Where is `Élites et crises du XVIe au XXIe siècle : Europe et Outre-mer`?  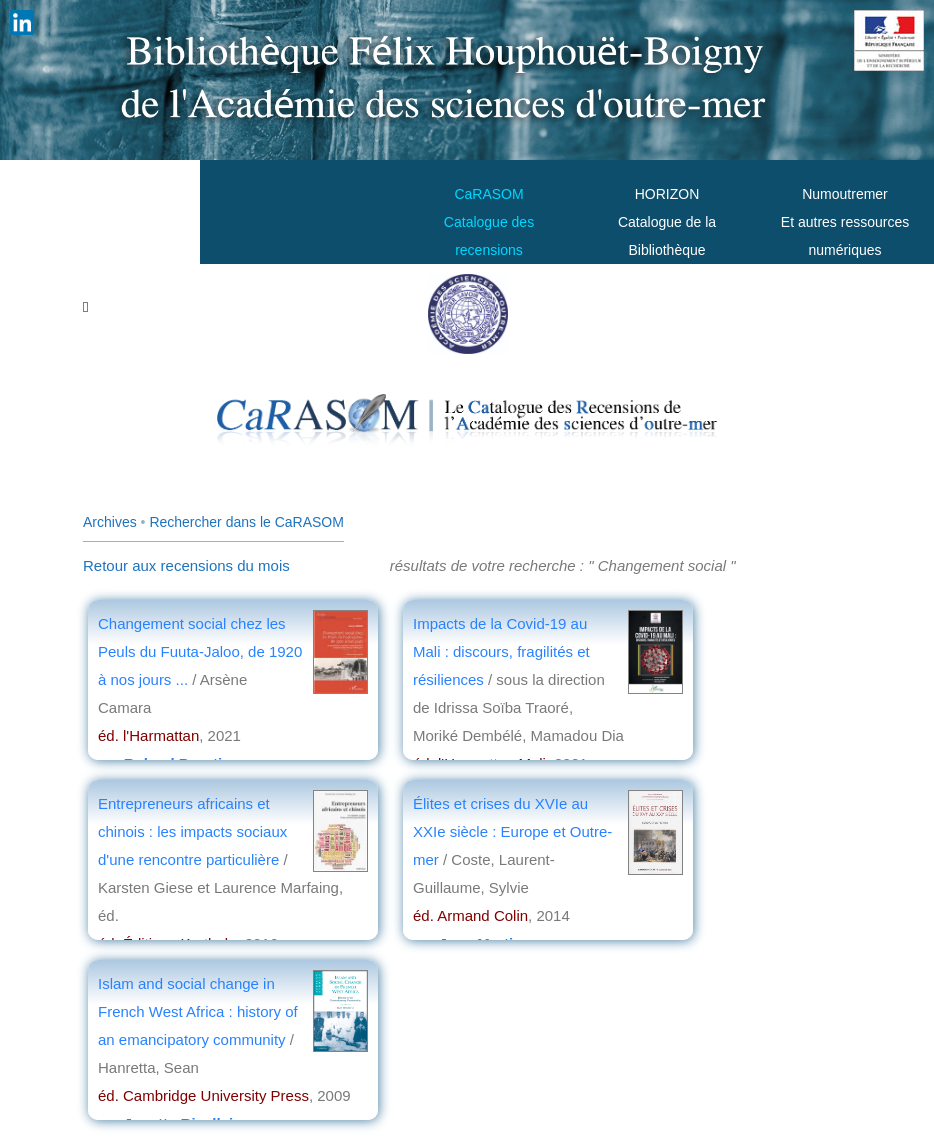 Élites et crises du XVIe au XXIe siècle : Europe et Outre-mer is located at coordinates (512, 831).